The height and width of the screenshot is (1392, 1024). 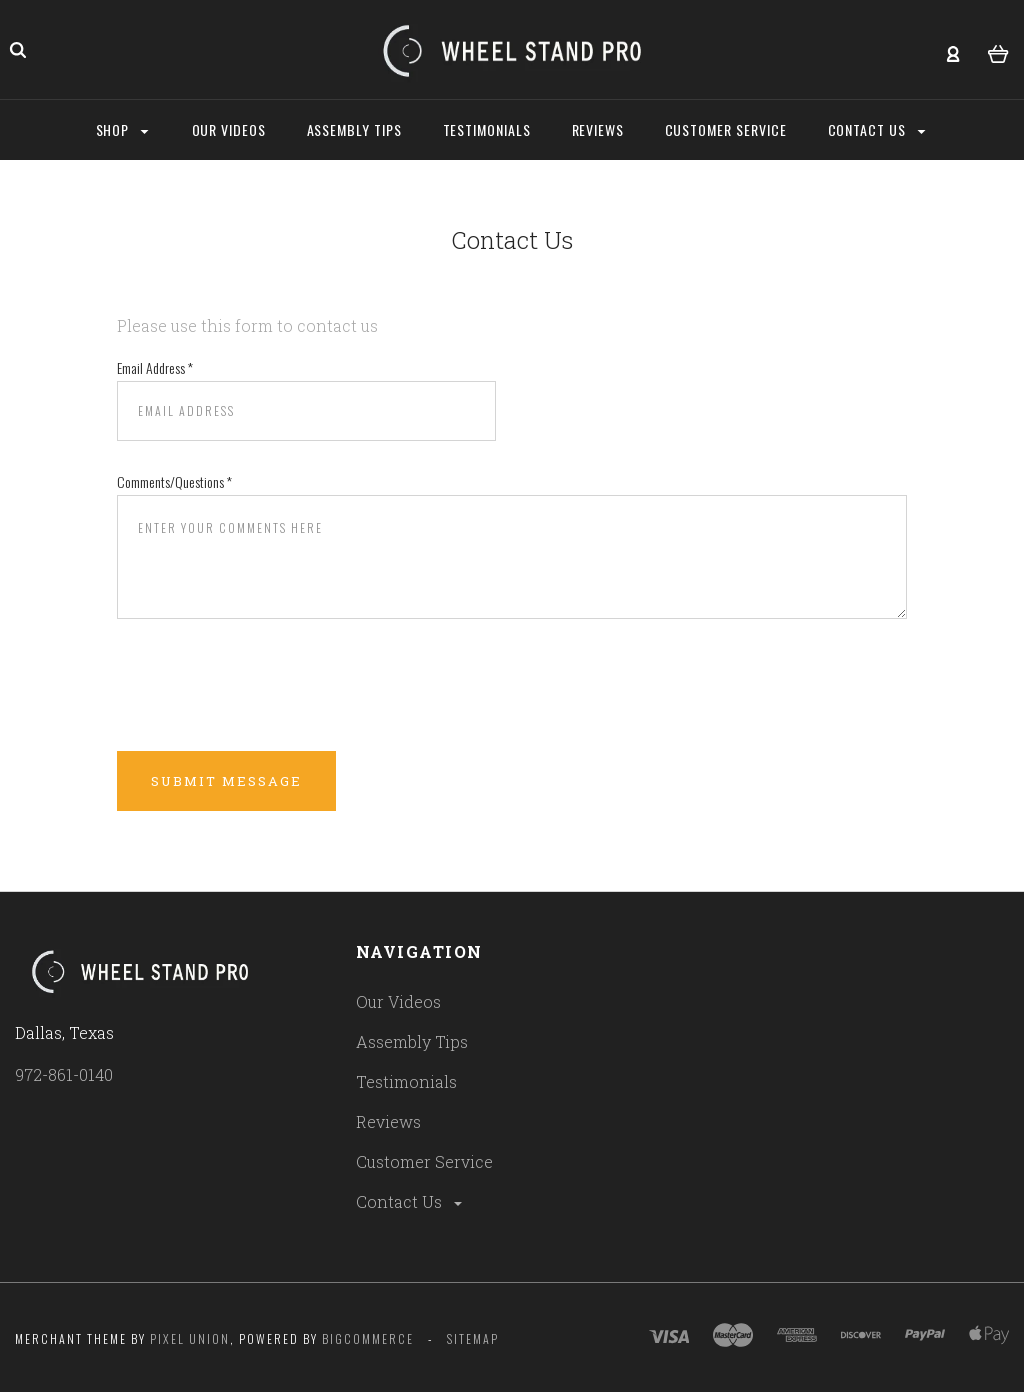 What do you see at coordinates (269, 686) in the screenshot?
I see `[presentation]` at bounding box center [269, 686].